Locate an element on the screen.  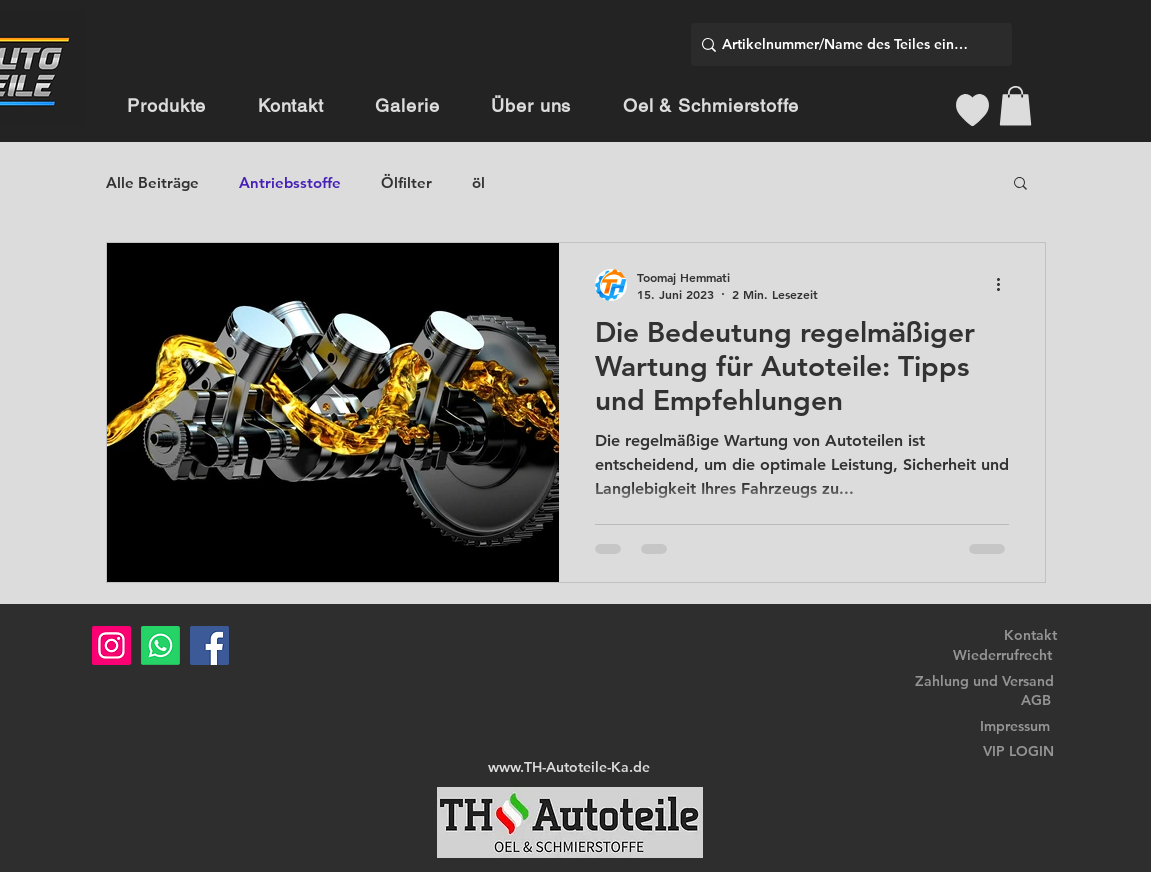
[Facebook] is located at coordinates (209, 645).